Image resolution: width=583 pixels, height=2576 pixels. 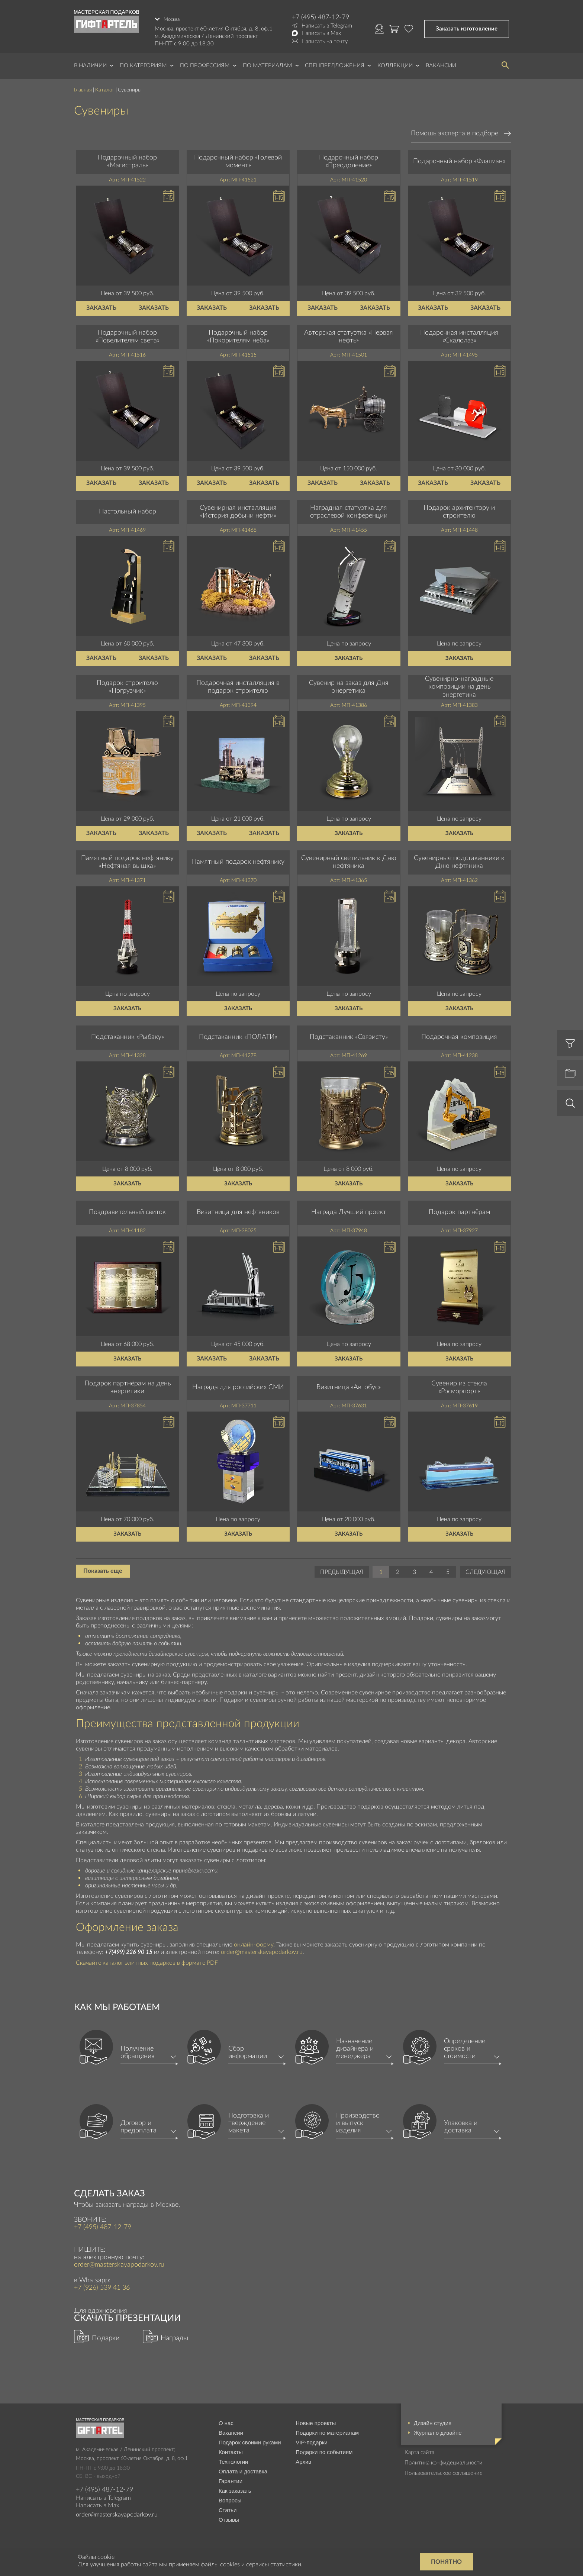 What do you see at coordinates (320, 17) in the screenshot?
I see `+7 (495) 487-12-79` at bounding box center [320, 17].